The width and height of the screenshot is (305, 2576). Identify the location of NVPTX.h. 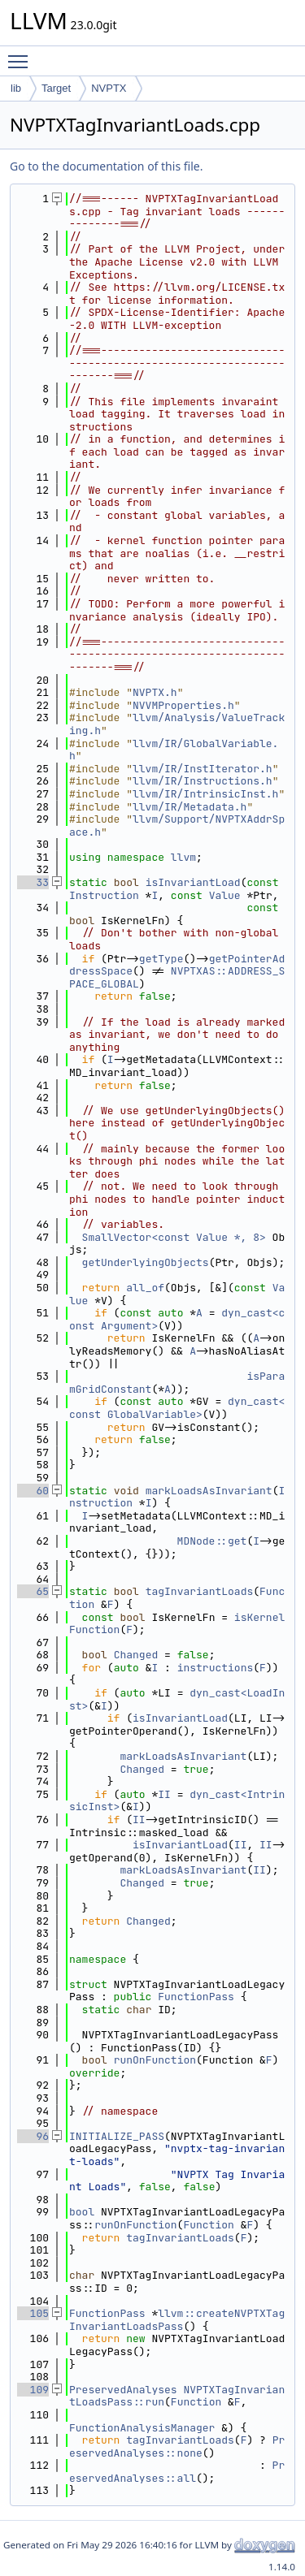
(155, 692).